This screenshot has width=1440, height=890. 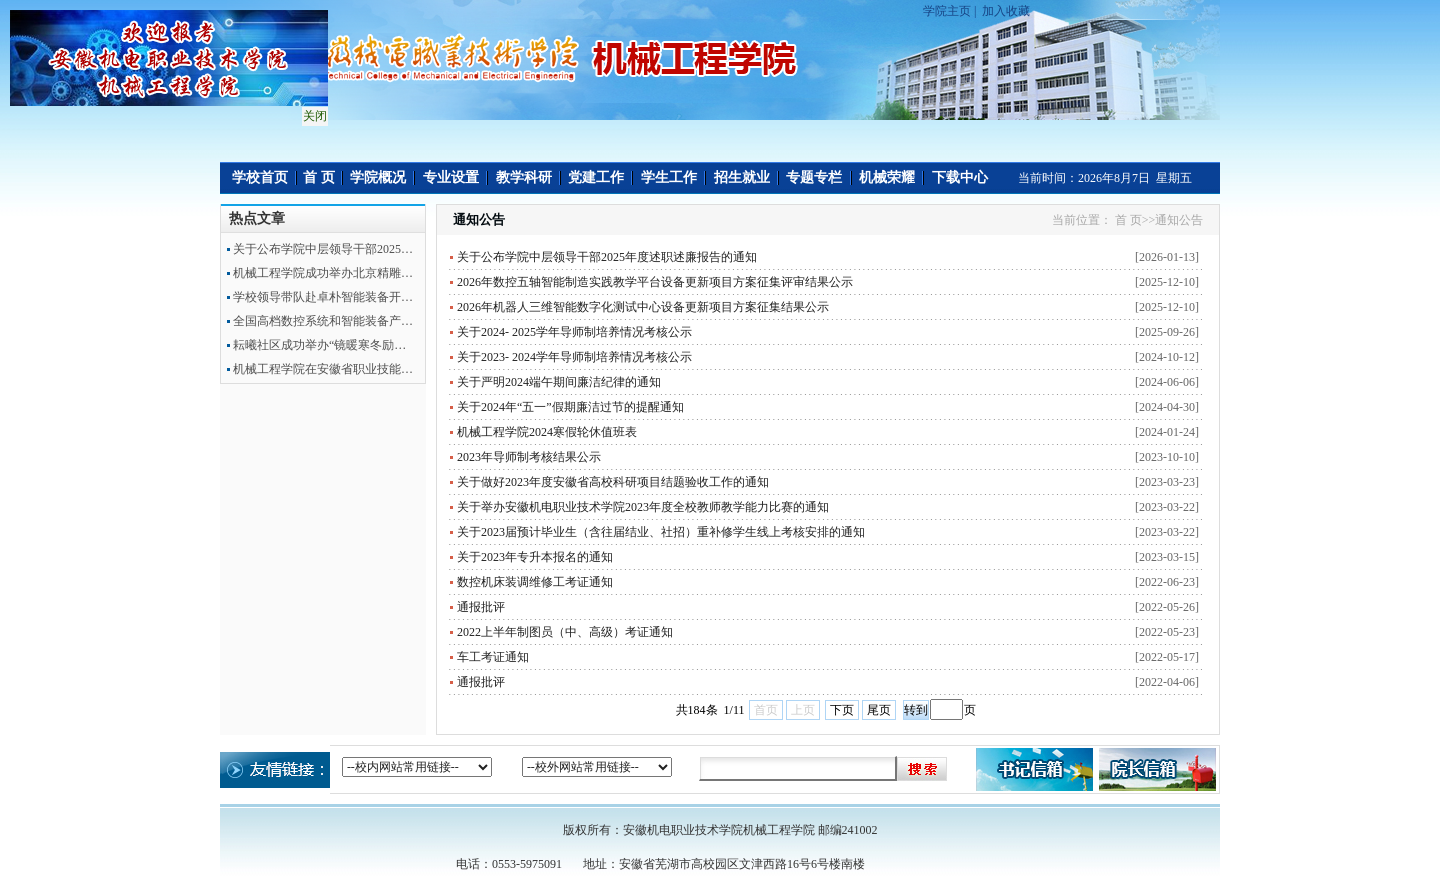 I want to click on 关于公布学院中层领导干部2025年度述职述廉报告的通知, so click(x=607, y=257).